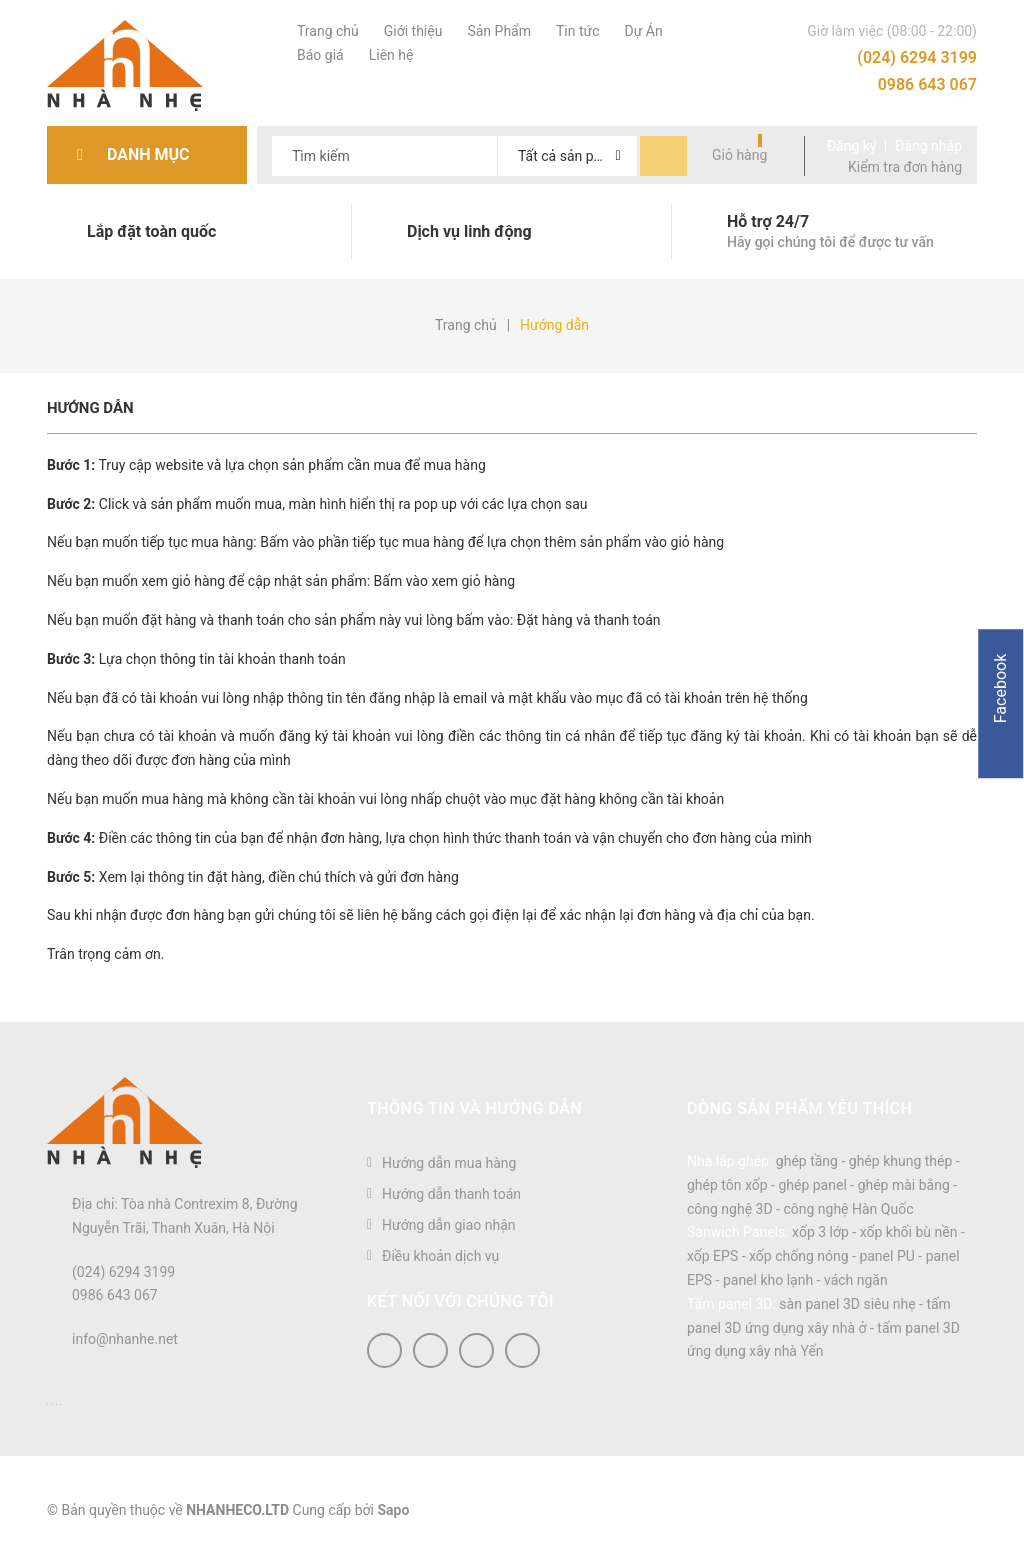 The height and width of the screenshot is (1541, 1024). Describe the element at coordinates (768, 1280) in the screenshot. I see `panel kho lạnh` at that location.